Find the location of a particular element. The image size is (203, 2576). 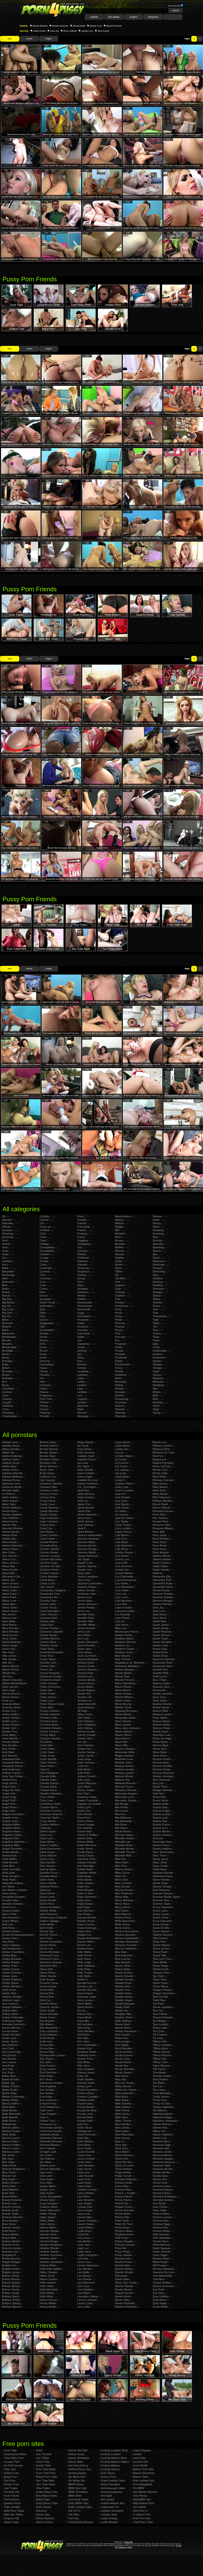

Kagney Linn Karter is located at coordinates (89, 1803).